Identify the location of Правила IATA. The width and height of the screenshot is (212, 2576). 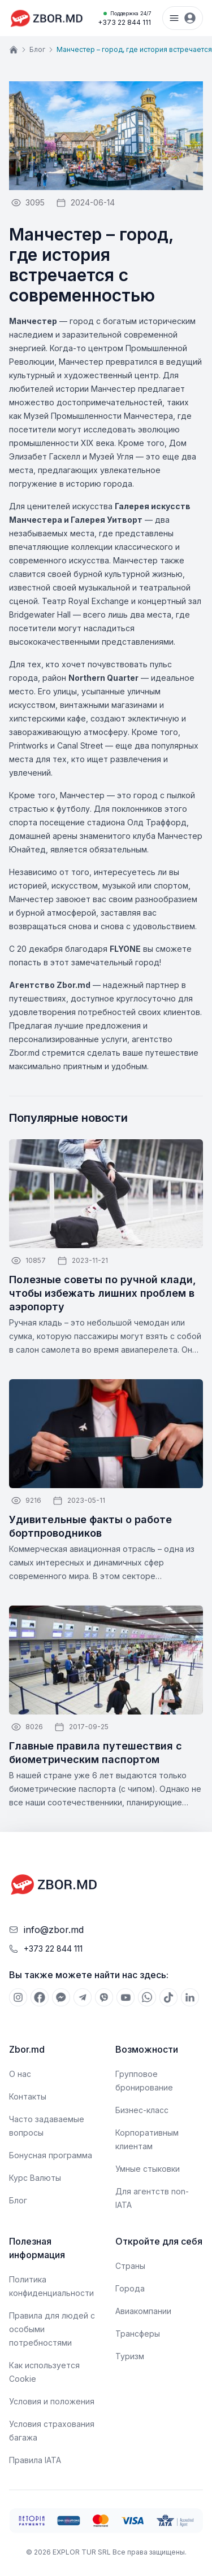
(35, 2460).